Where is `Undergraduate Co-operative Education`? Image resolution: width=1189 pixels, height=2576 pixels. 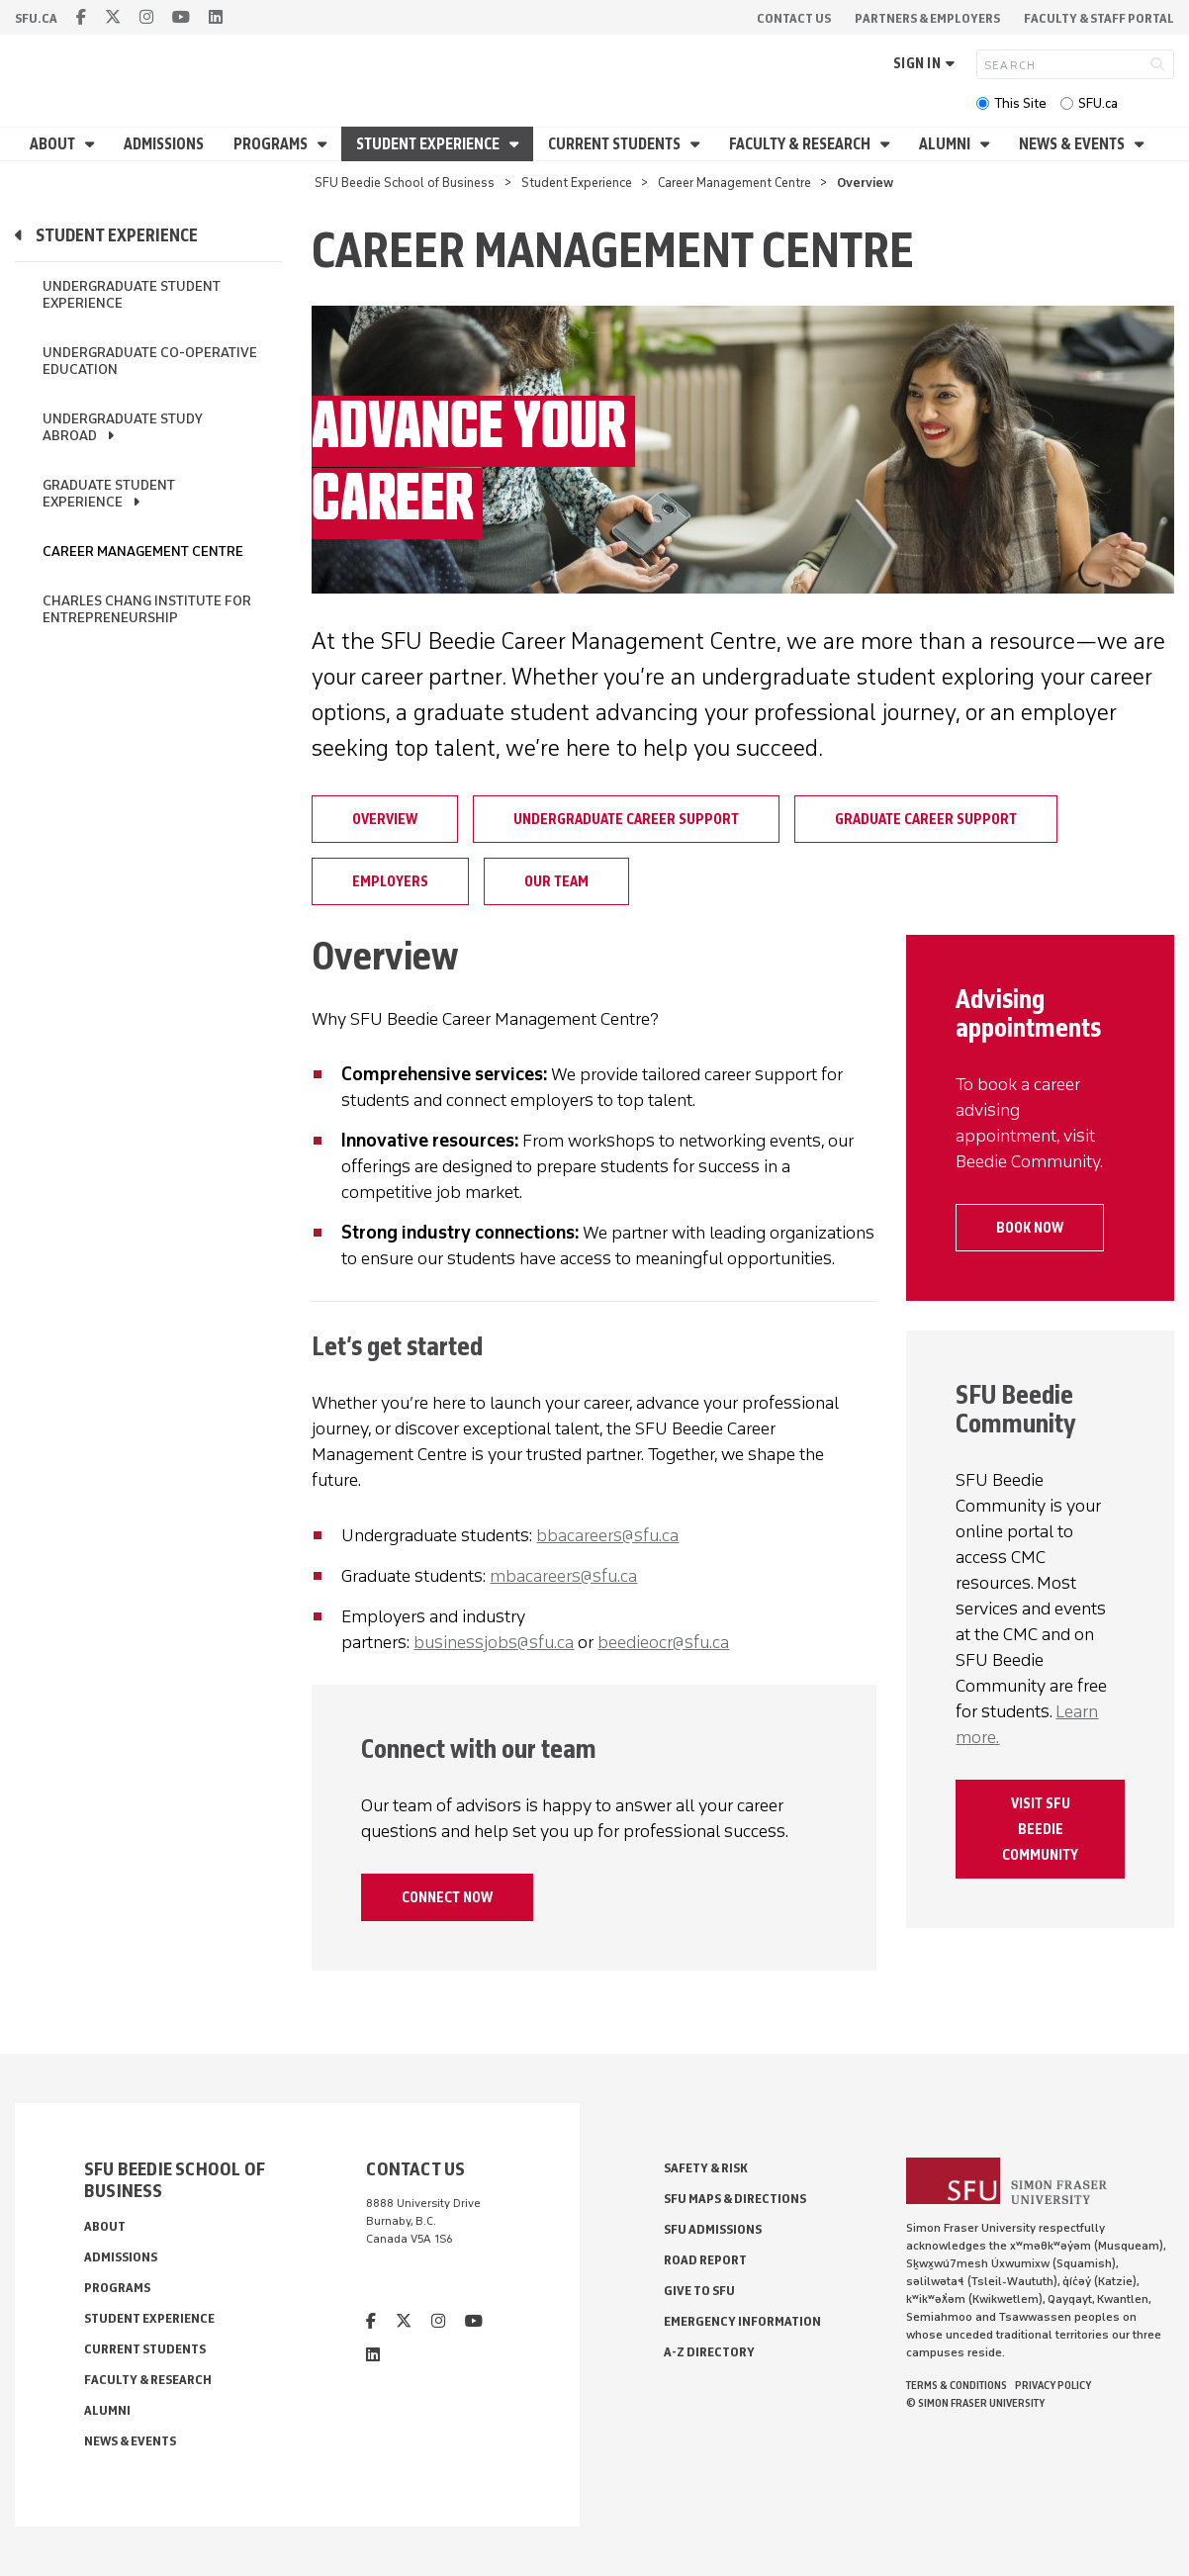
Undergraduate Co-operative Education is located at coordinates (150, 361).